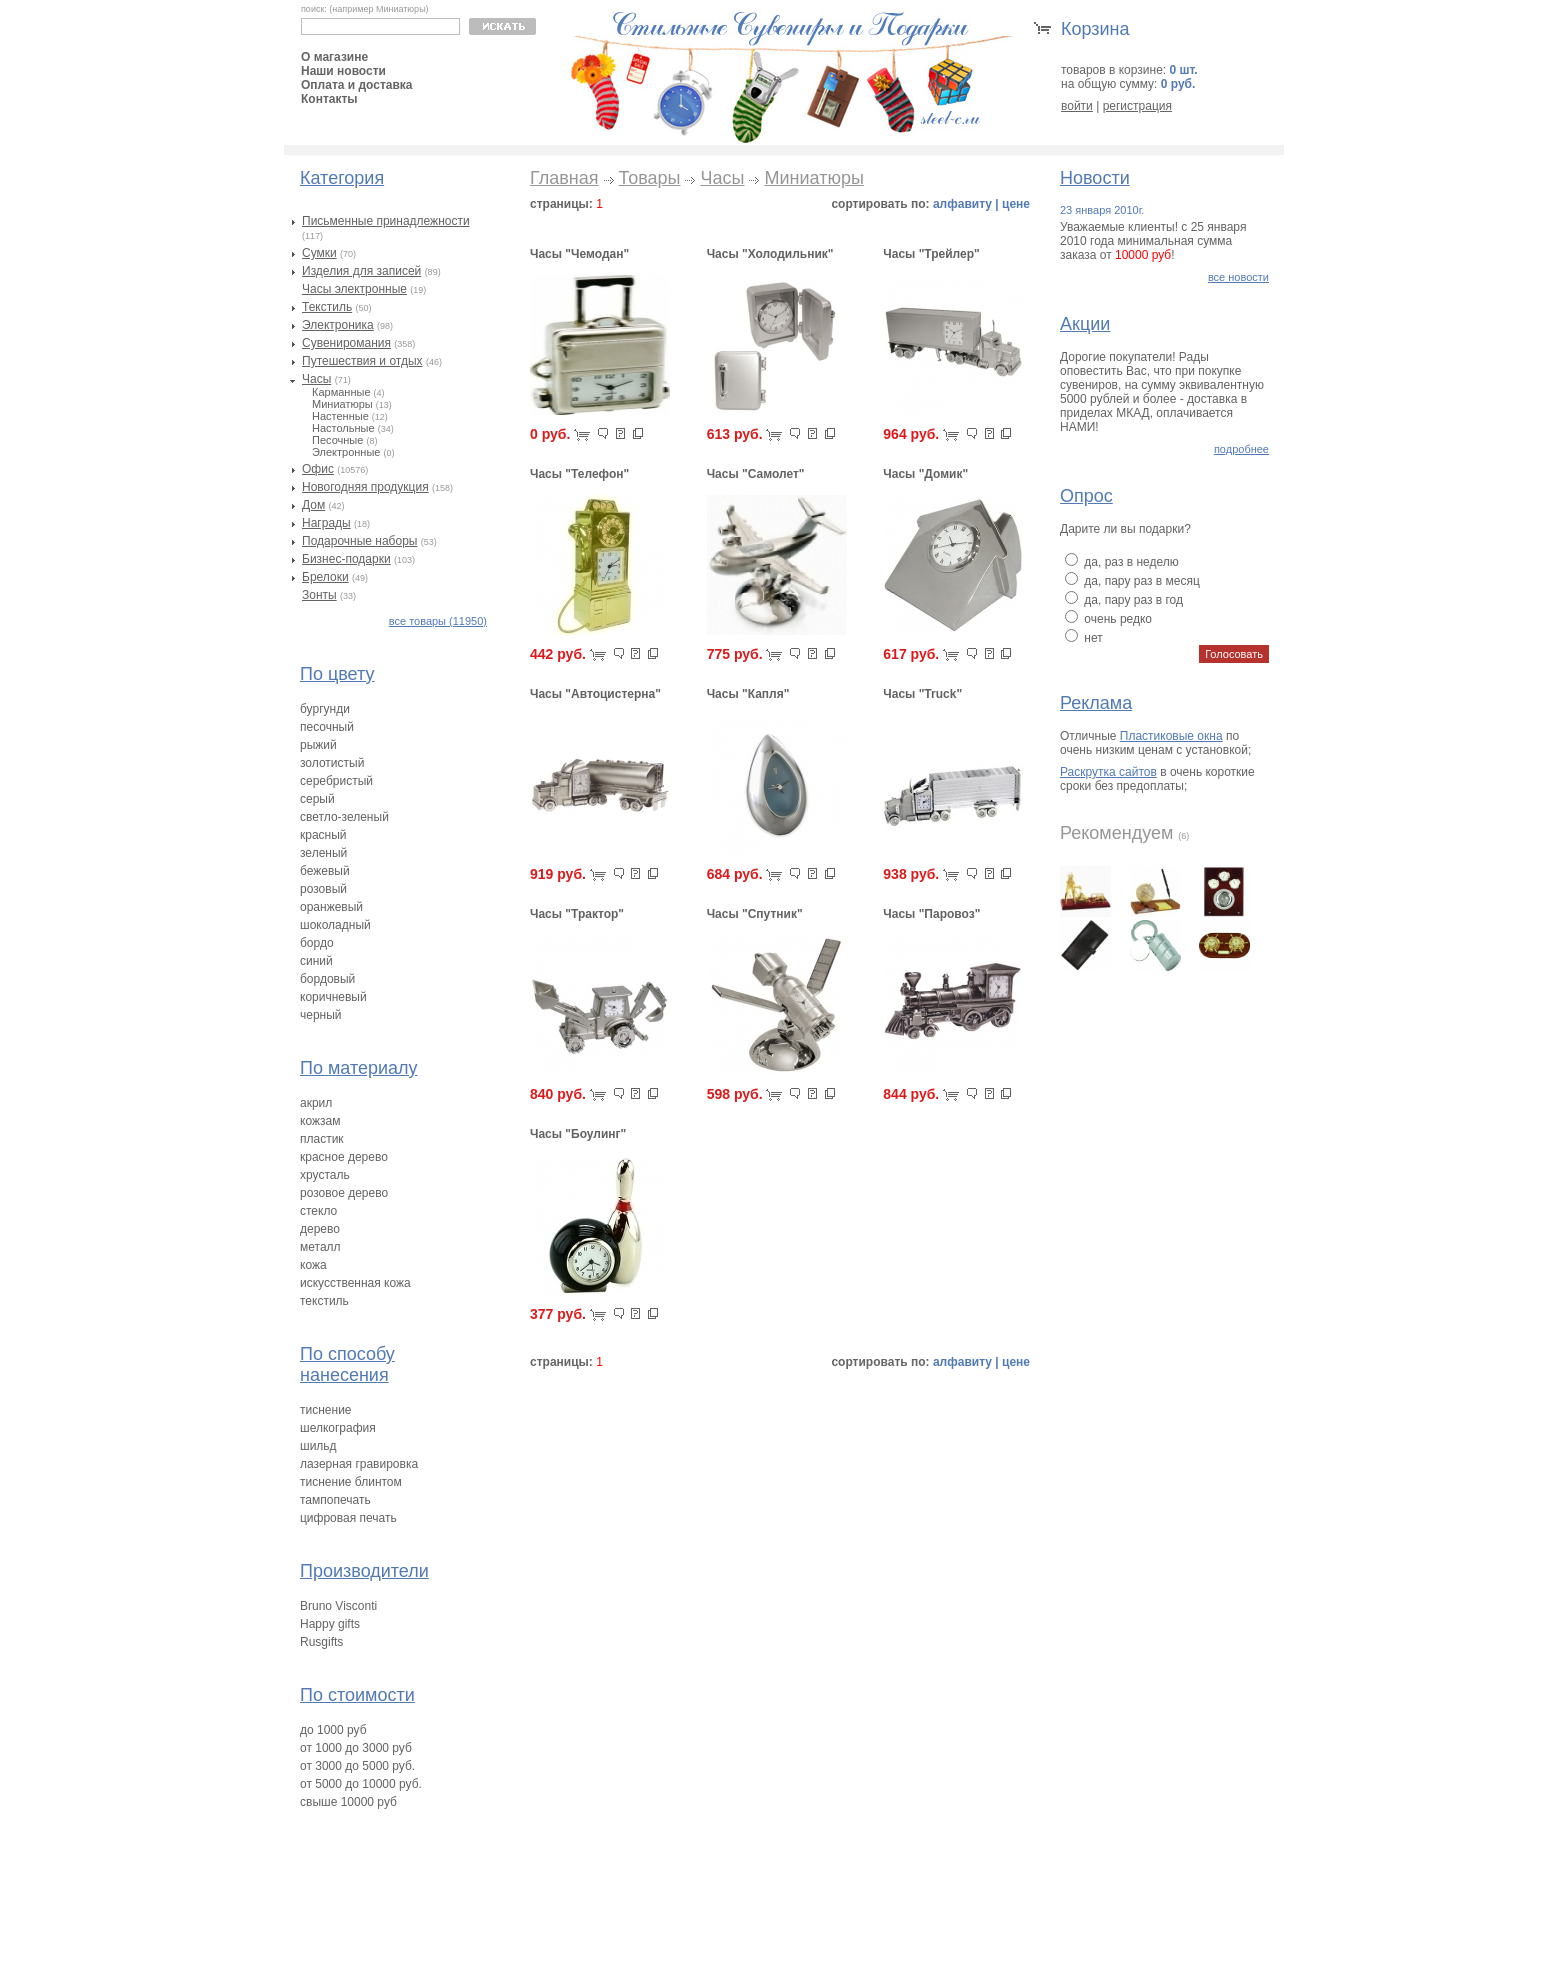 The width and height of the screenshot is (1568, 1971). Describe the element at coordinates (338, 325) in the screenshot. I see `Электроника` at that location.